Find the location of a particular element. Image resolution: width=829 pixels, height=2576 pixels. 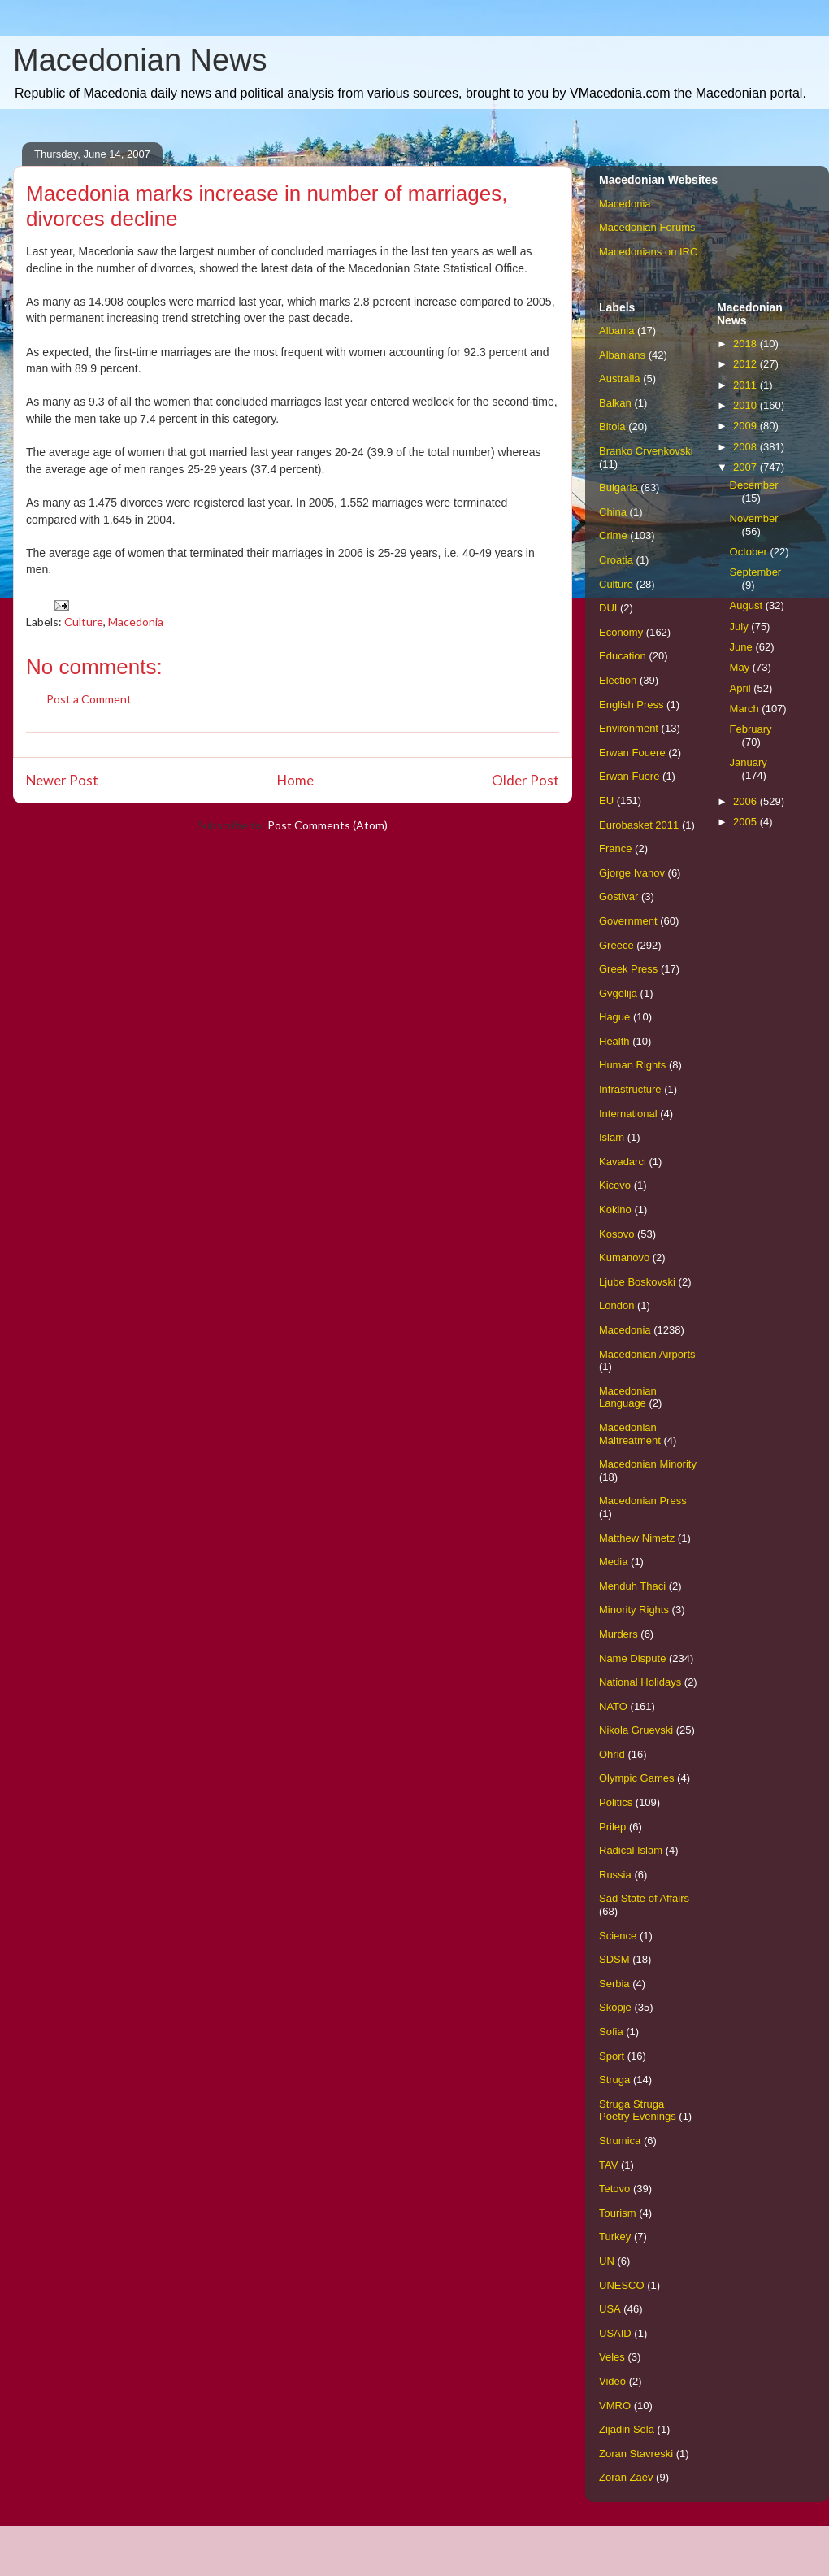

Erwan Fuere is located at coordinates (629, 776).